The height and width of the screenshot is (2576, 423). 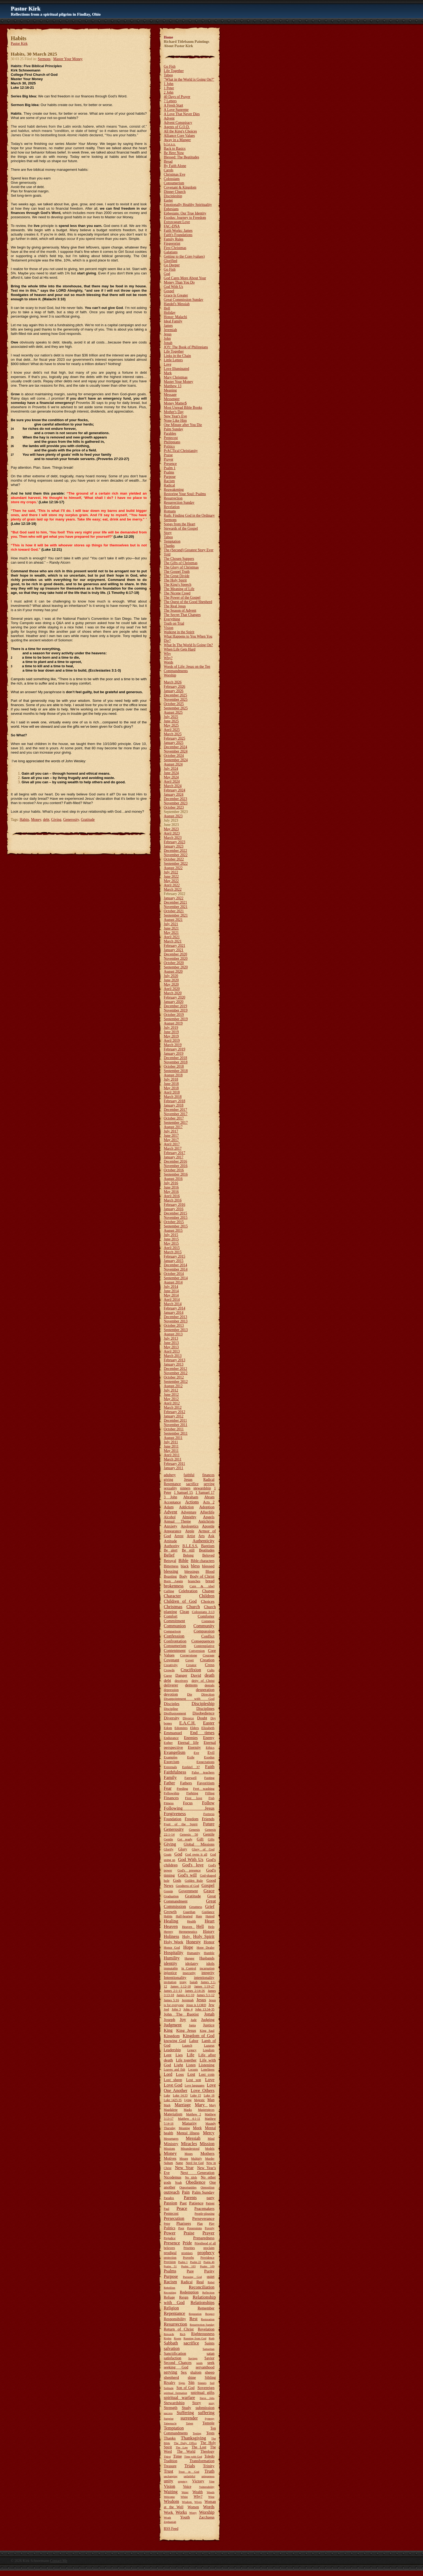 What do you see at coordinates (168, 628) in the screenshot?
I see `Vision` at bounding box center [168, 628].